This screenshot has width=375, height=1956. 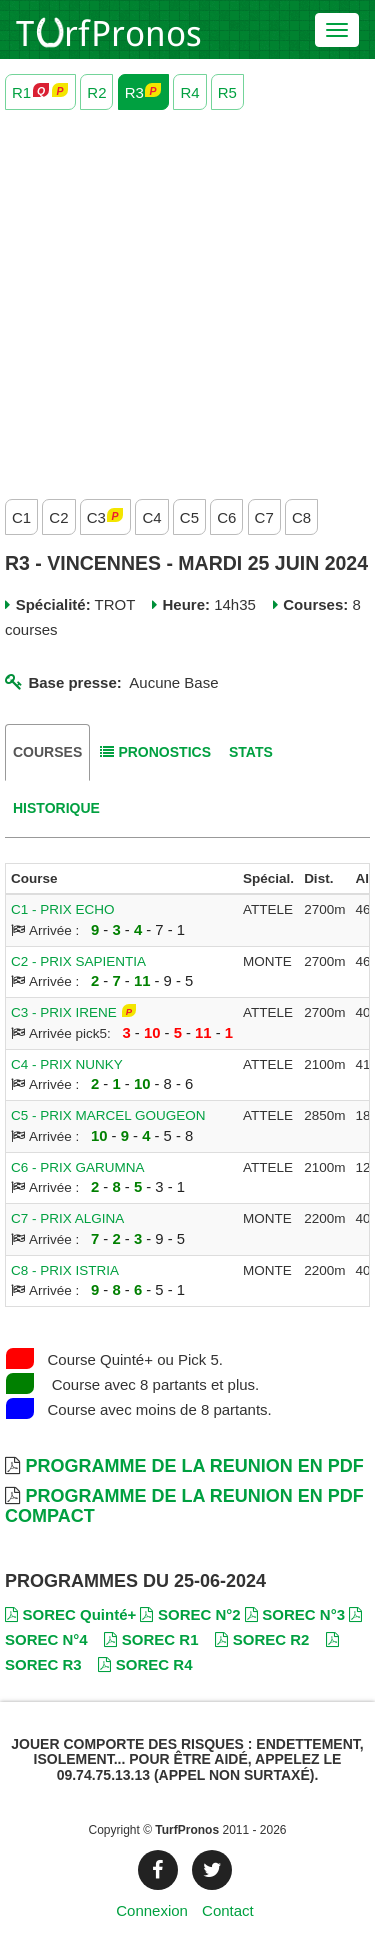 I want to click on C5 - PRIX MARCEL GOUGEON, so click(x=108, y=1115).